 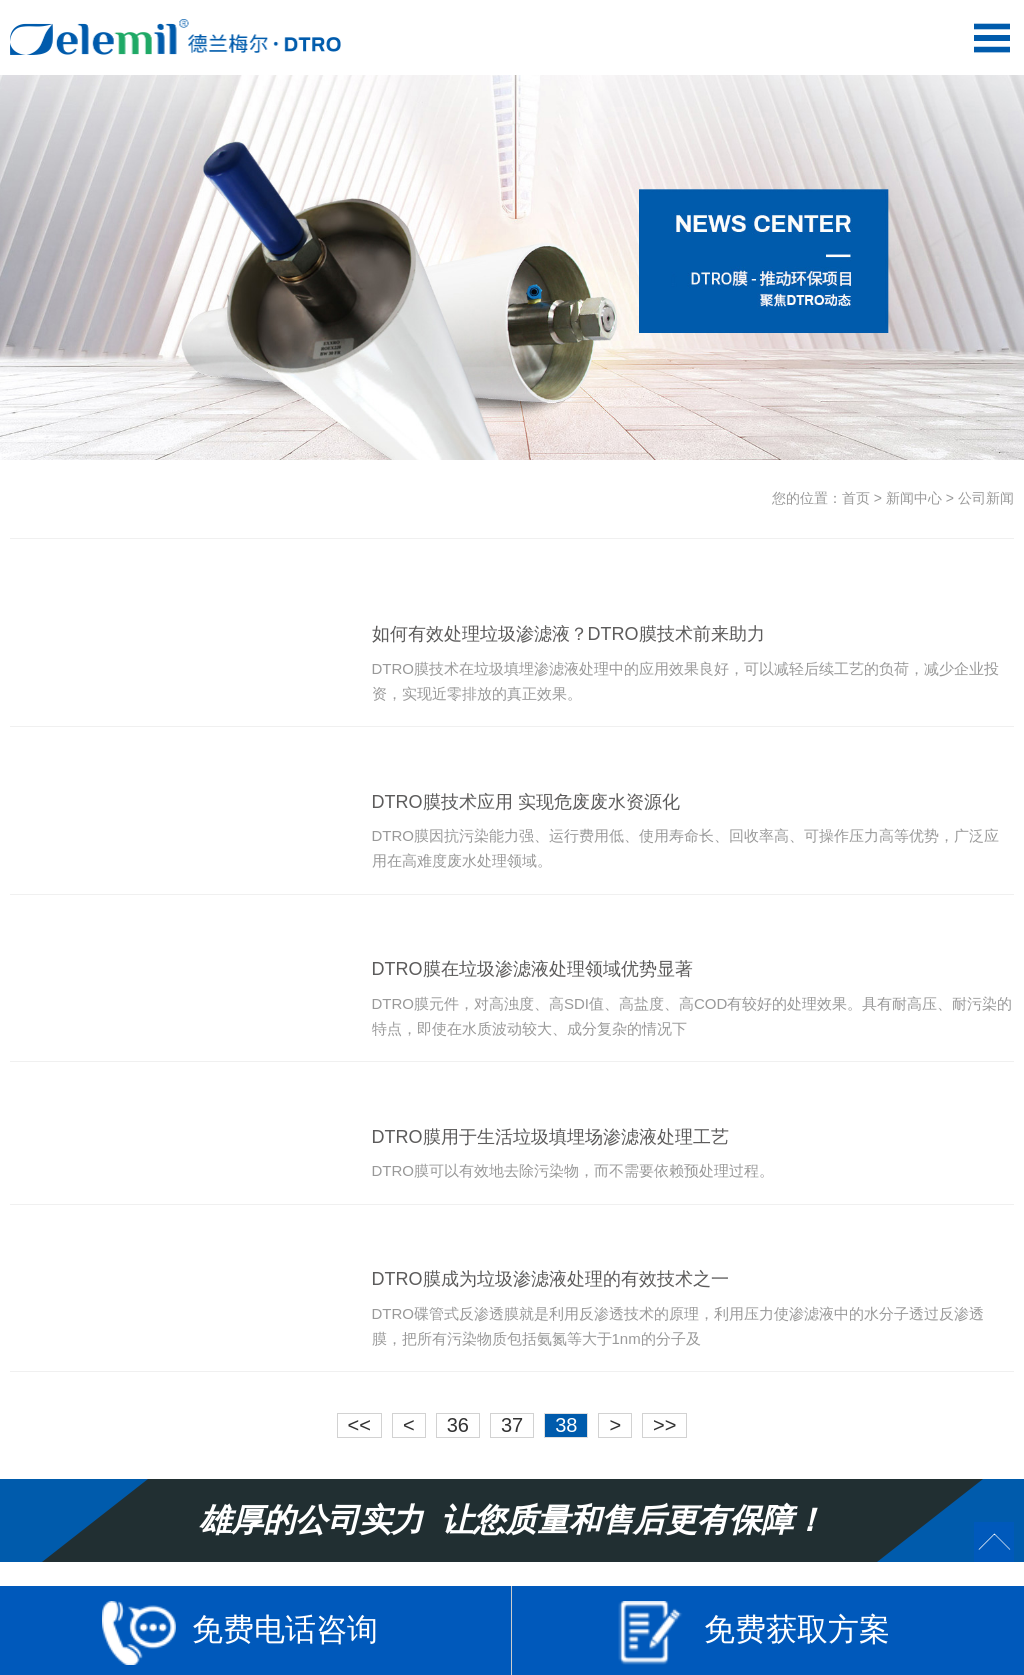 I want to click on Open Menu, so click(x=991, y=37).